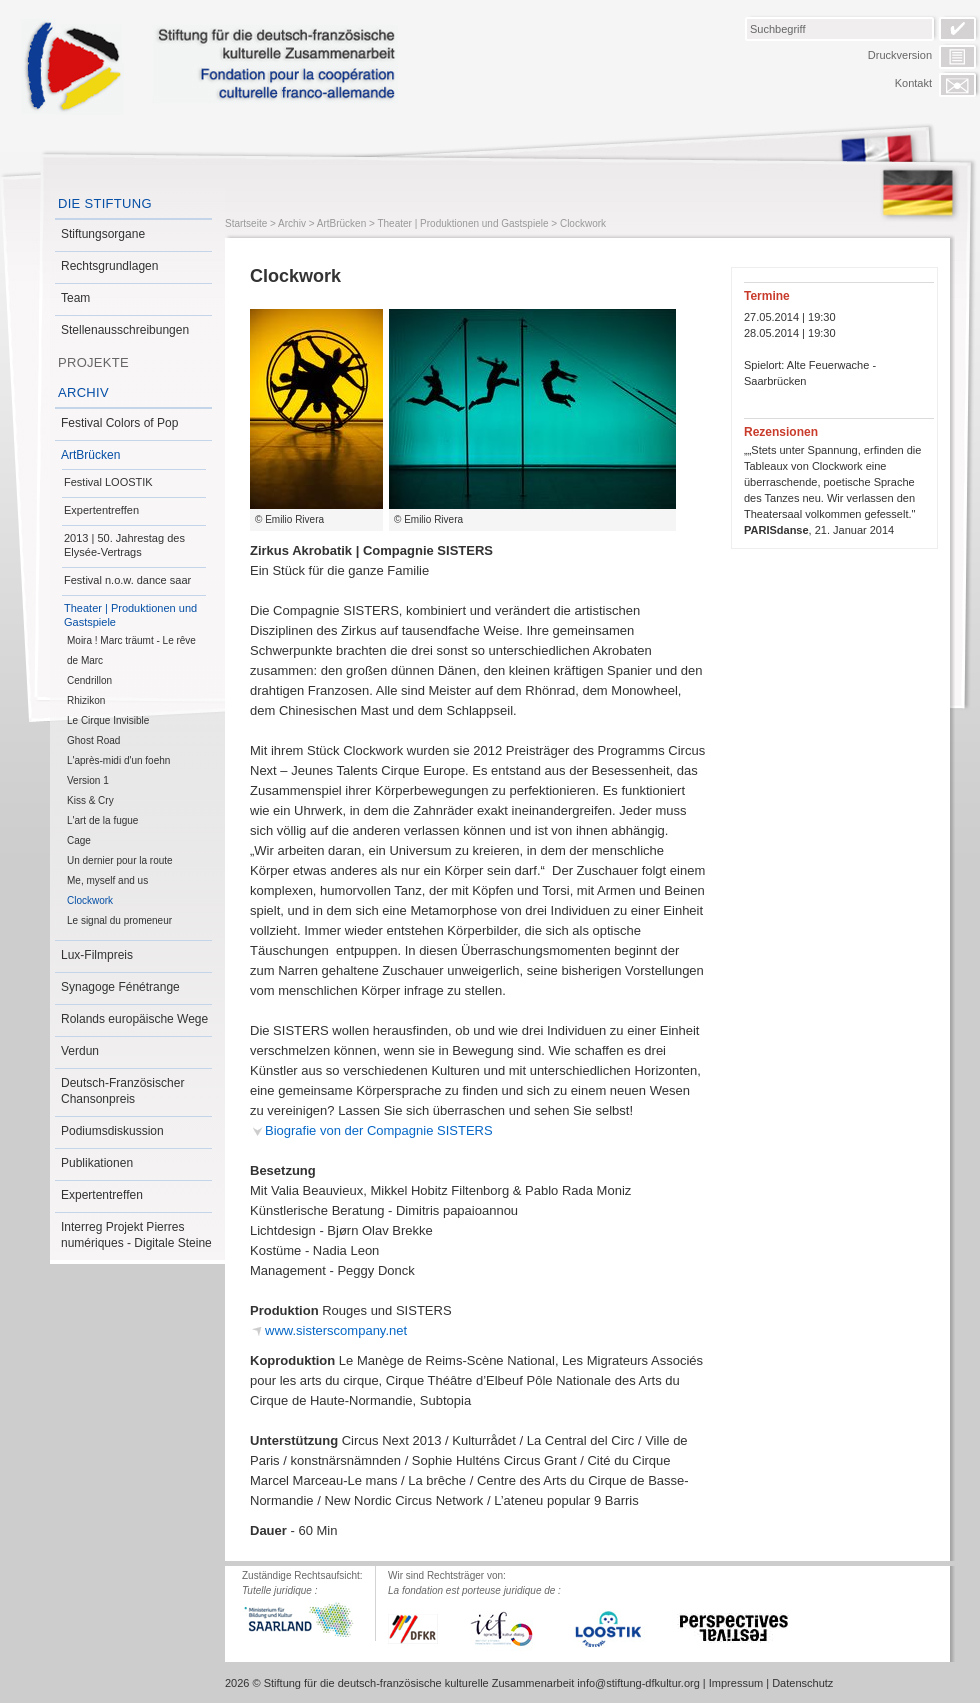 This screenshot has height=1703, width=980. Describe the element at coordinates (124, 545) in the screenshot. I see `2013 | 50. Jahrestag des Elysée-Vertrags` at that location.